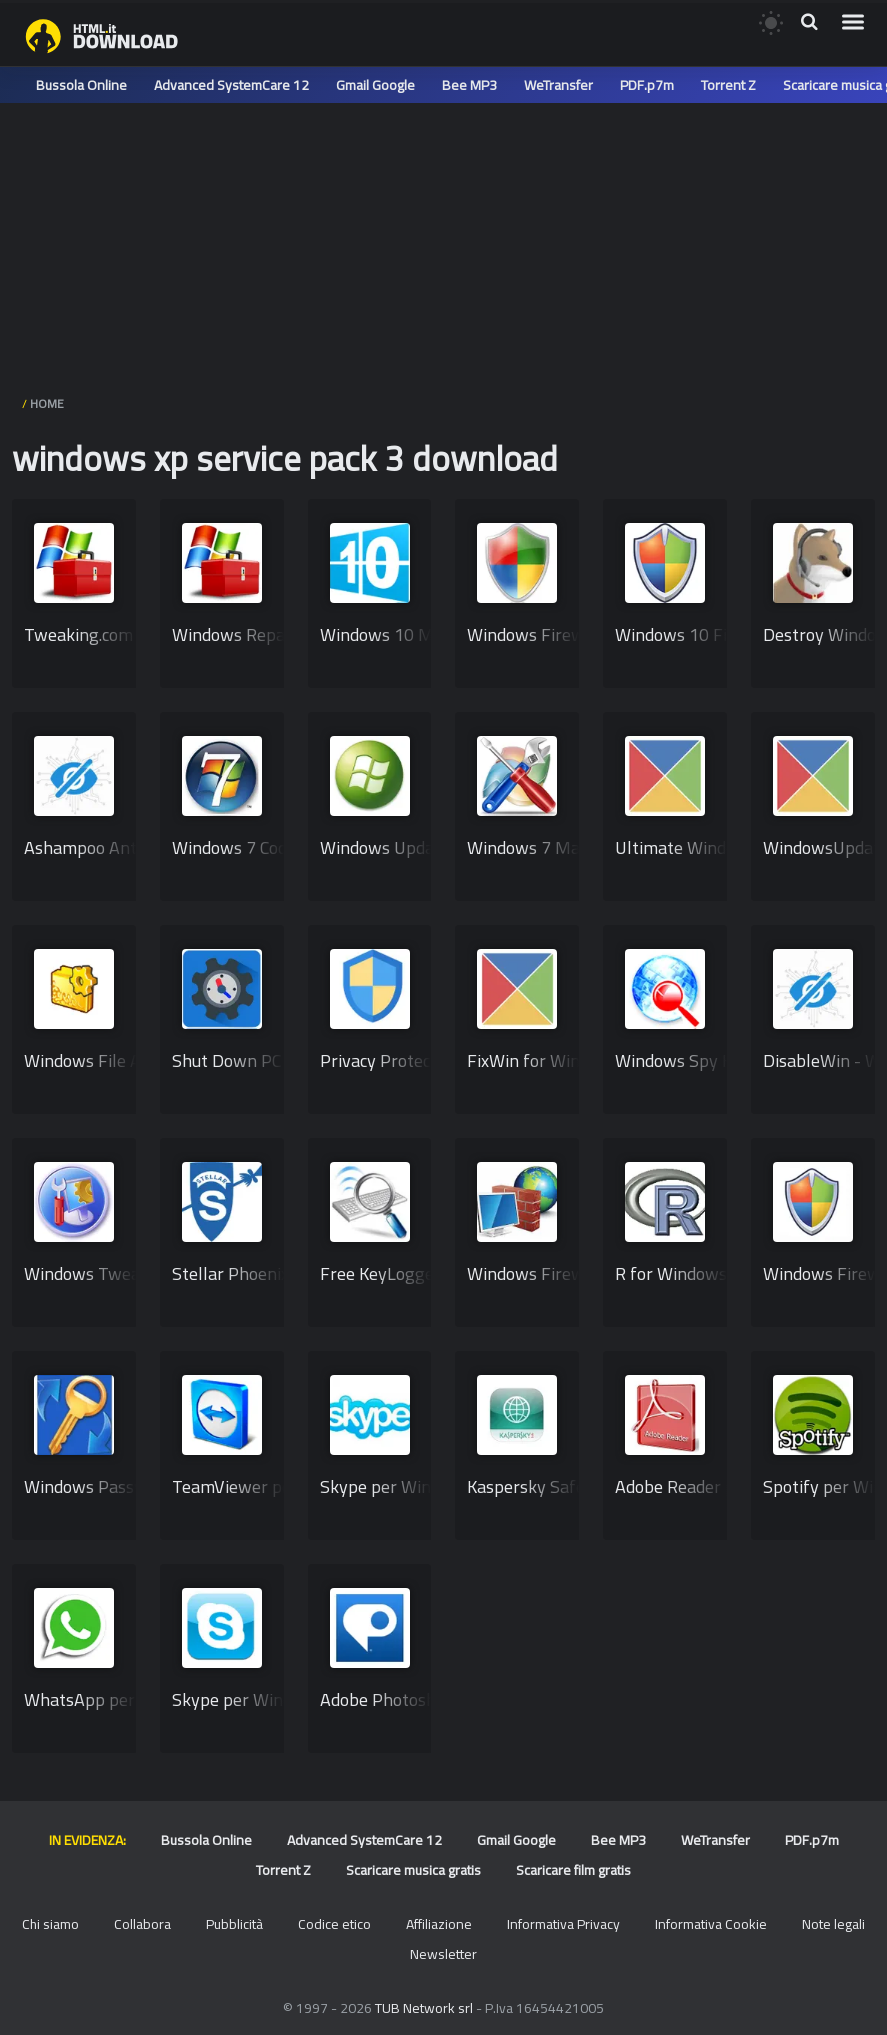  What do you see at coordinates (573, 1870) in the screenshot?
I see `Scaricare film gratis` at bounding box center [573, 1870].